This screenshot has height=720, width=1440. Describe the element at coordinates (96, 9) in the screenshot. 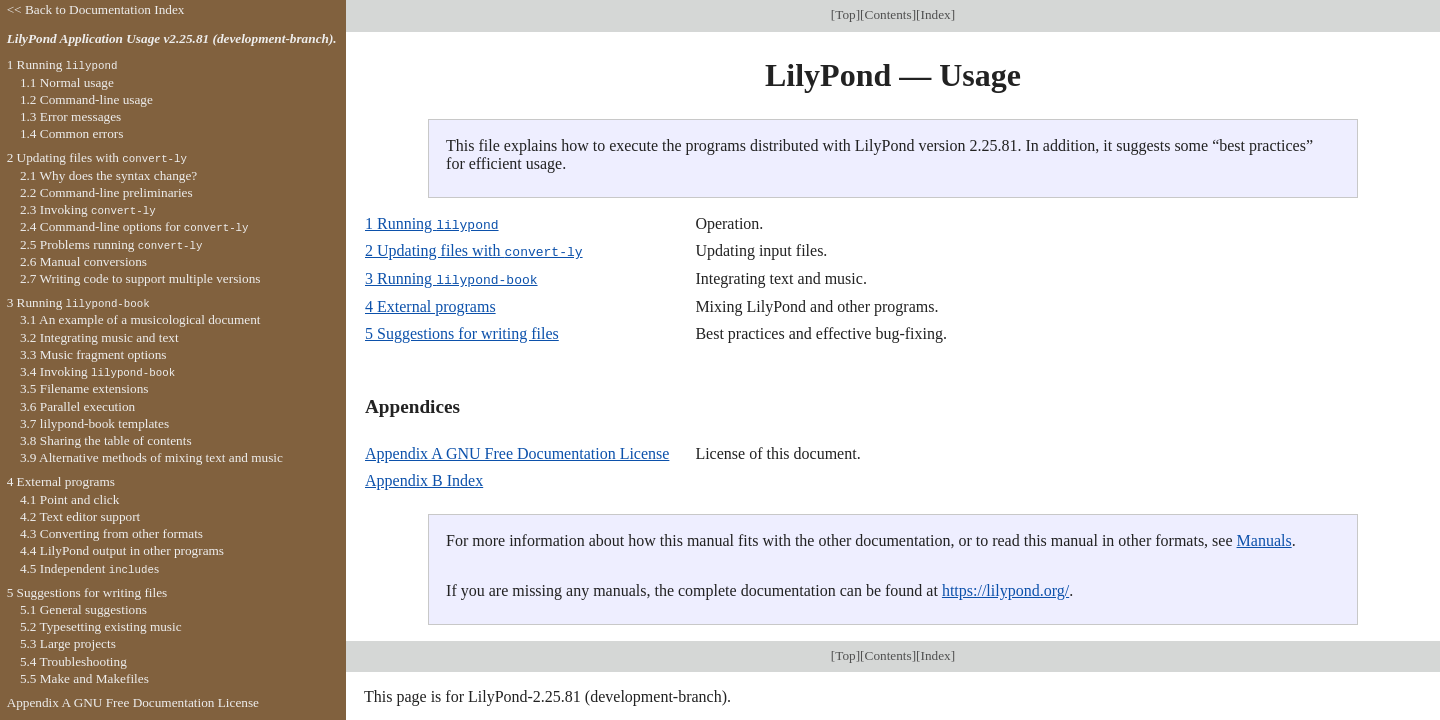

I see `<< Back to Documentation Index` at that location.